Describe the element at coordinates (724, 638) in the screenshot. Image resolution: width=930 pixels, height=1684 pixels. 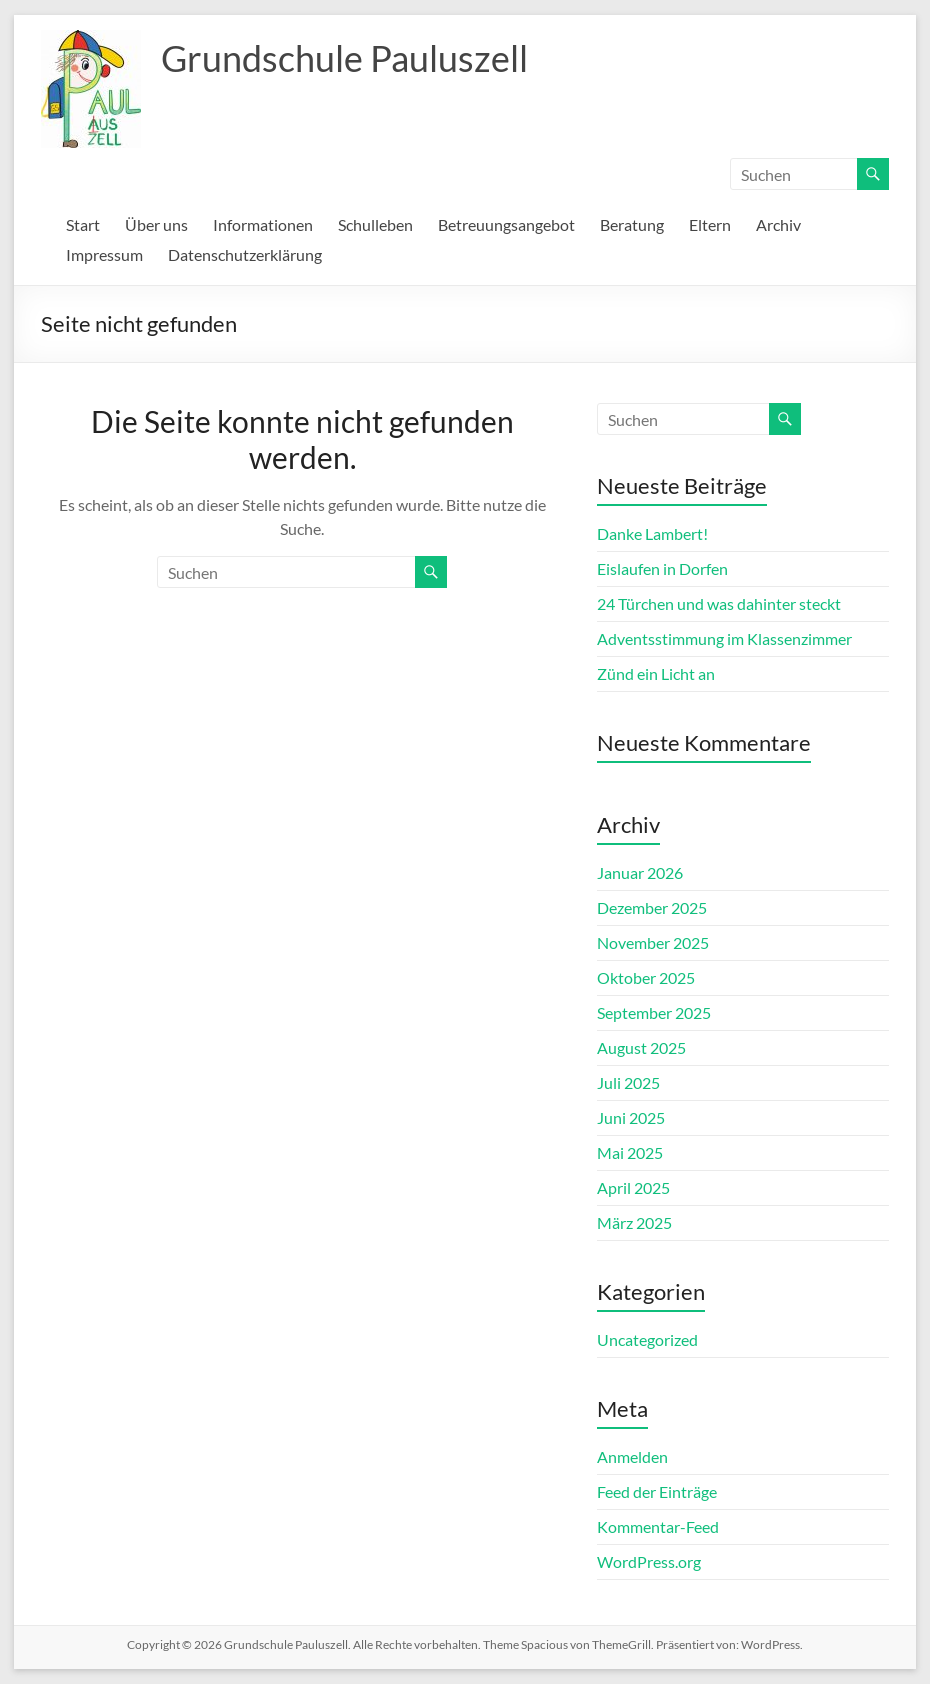
I see `Adventsstimmung im Klassenzimmer` at that location.